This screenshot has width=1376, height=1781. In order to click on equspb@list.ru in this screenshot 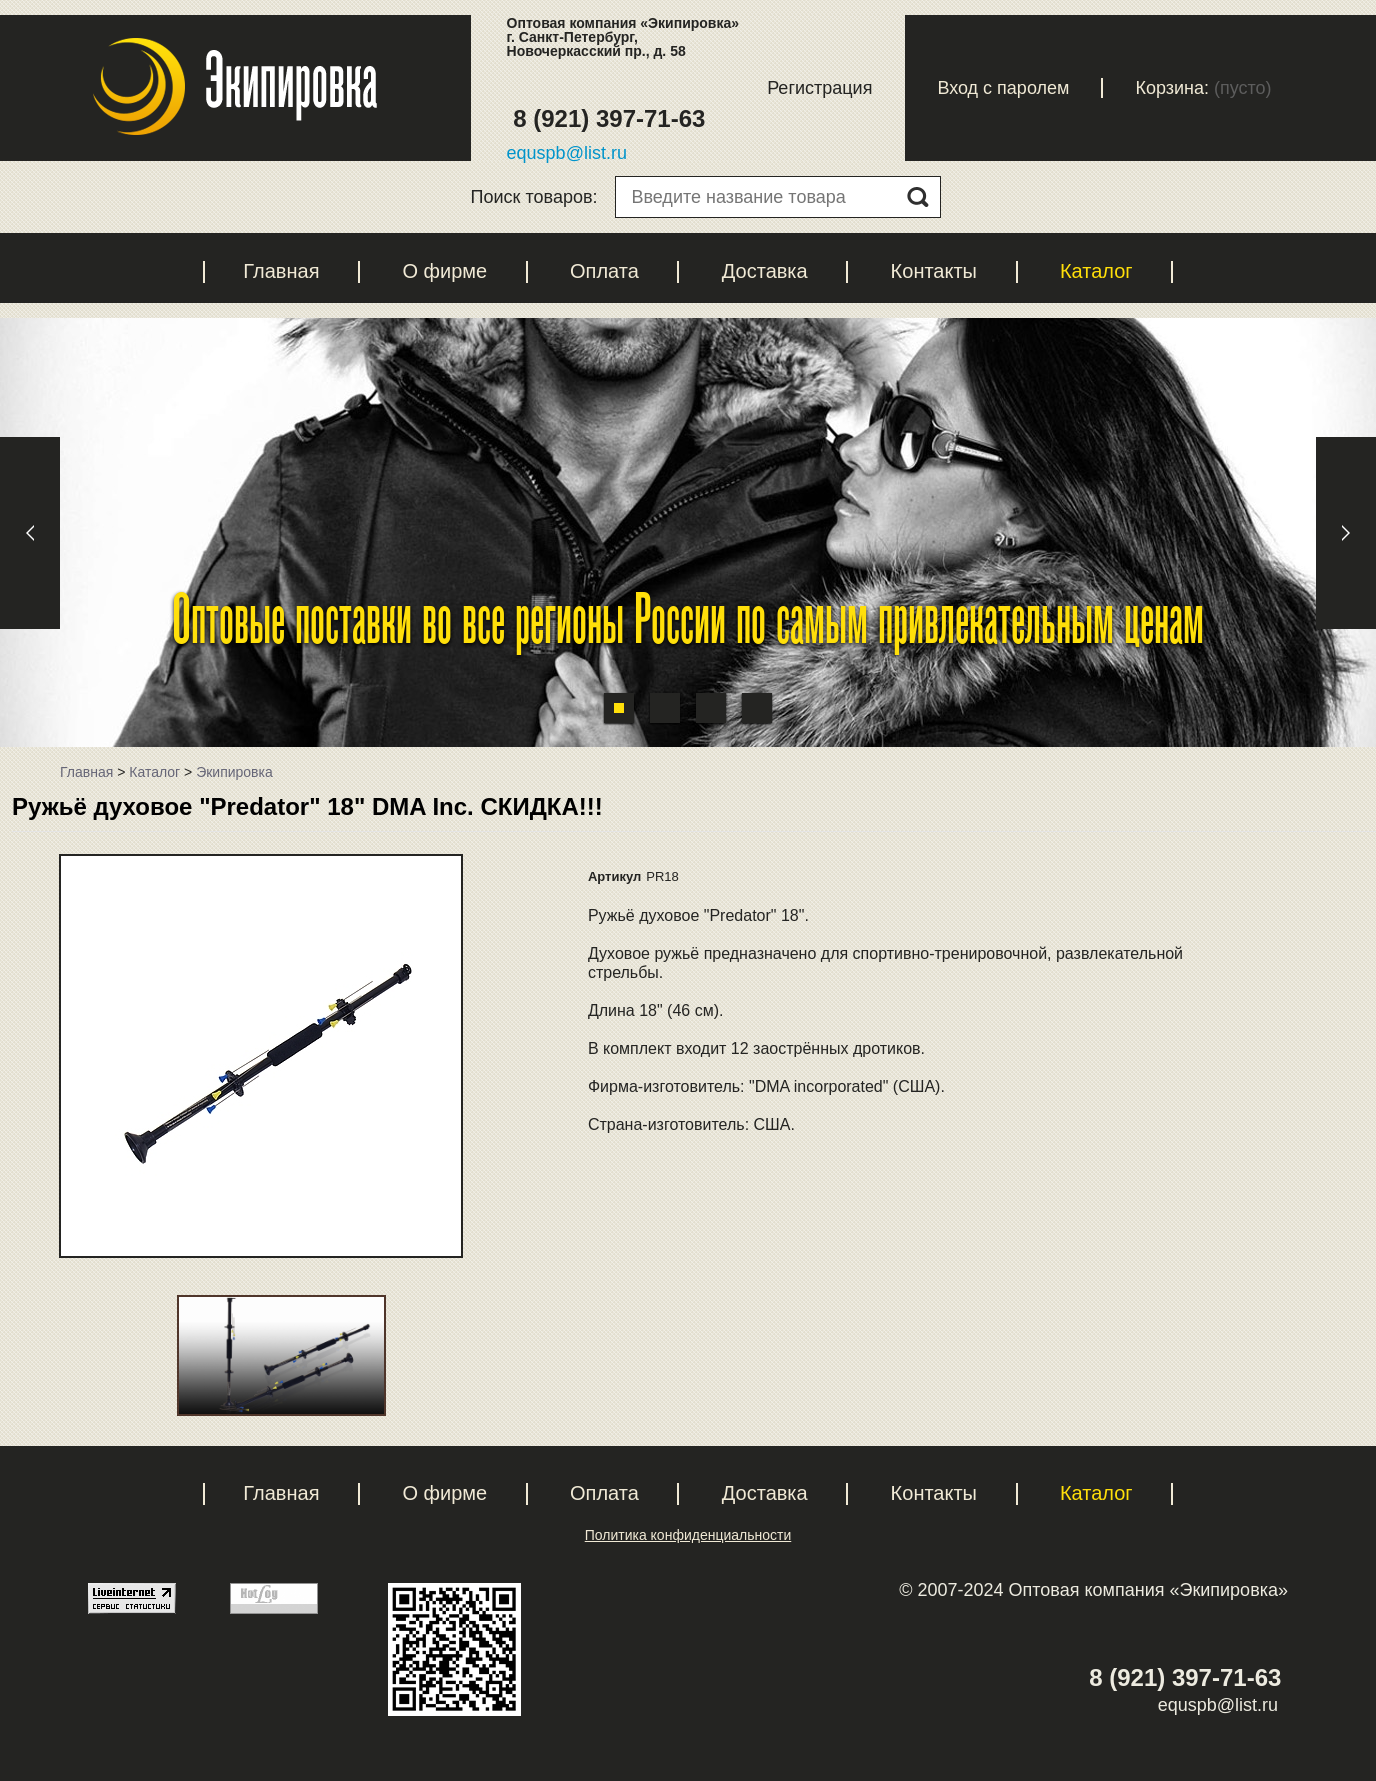, I will do `click(567, 153)`.